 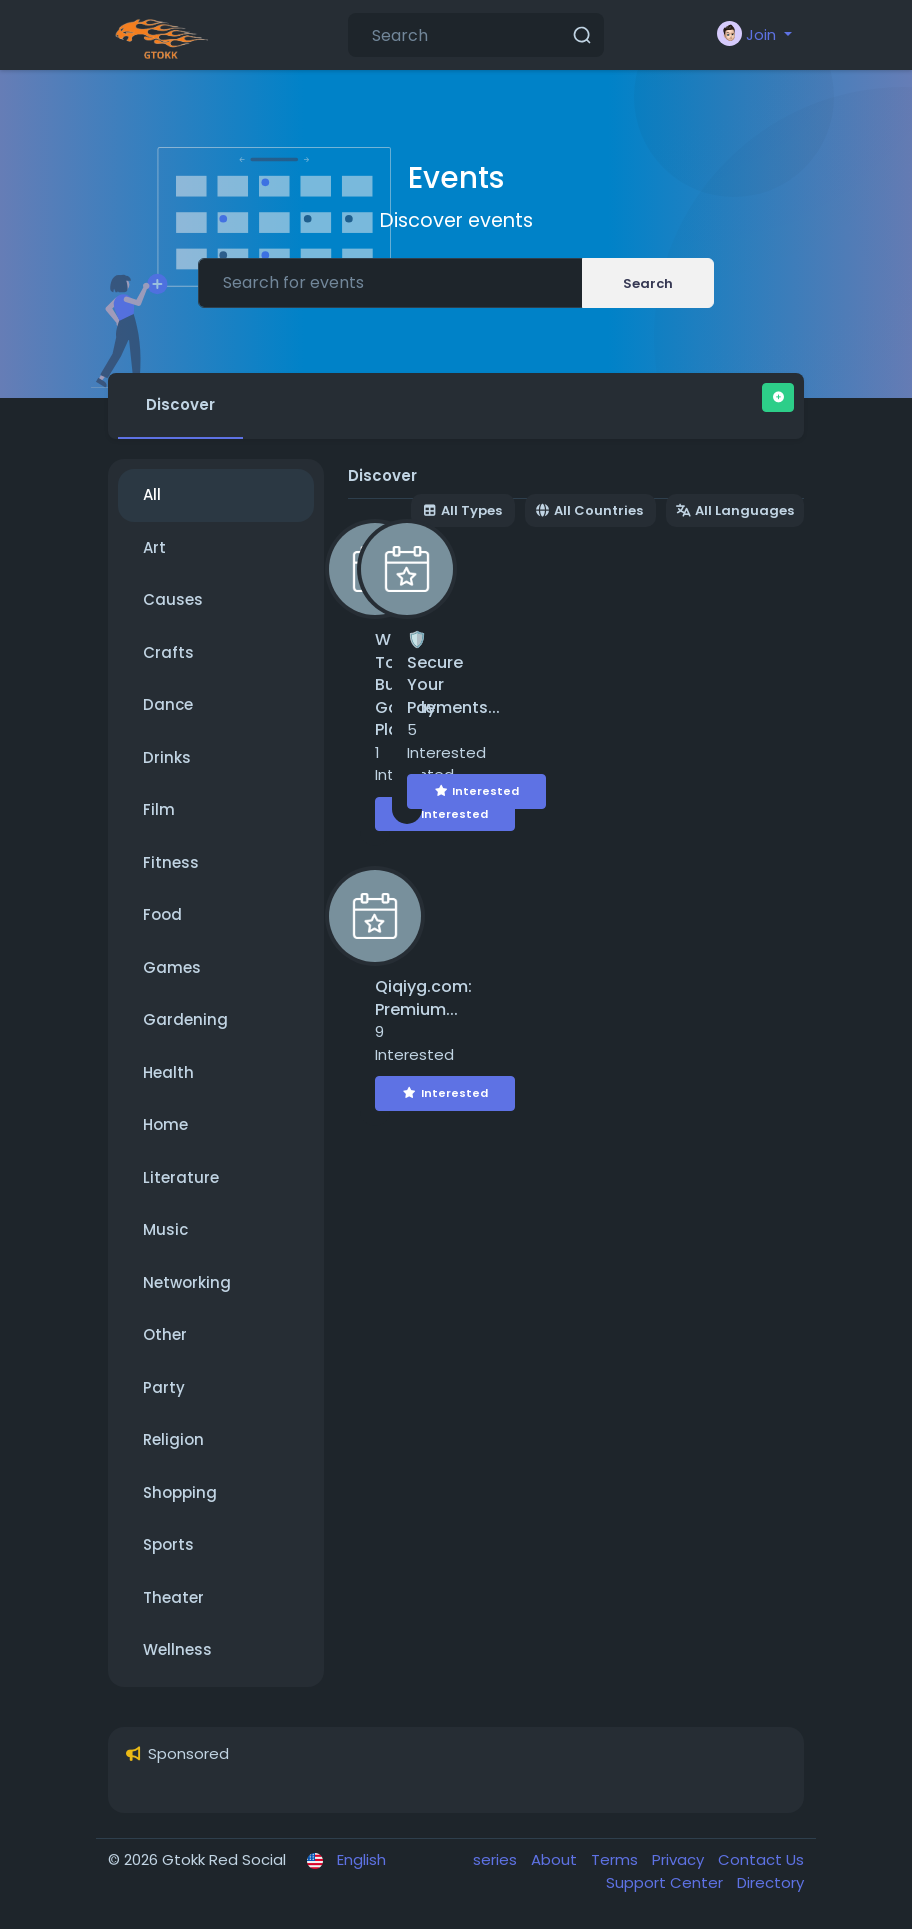 I want to click on Privacy, so click(x=680, y=1859).